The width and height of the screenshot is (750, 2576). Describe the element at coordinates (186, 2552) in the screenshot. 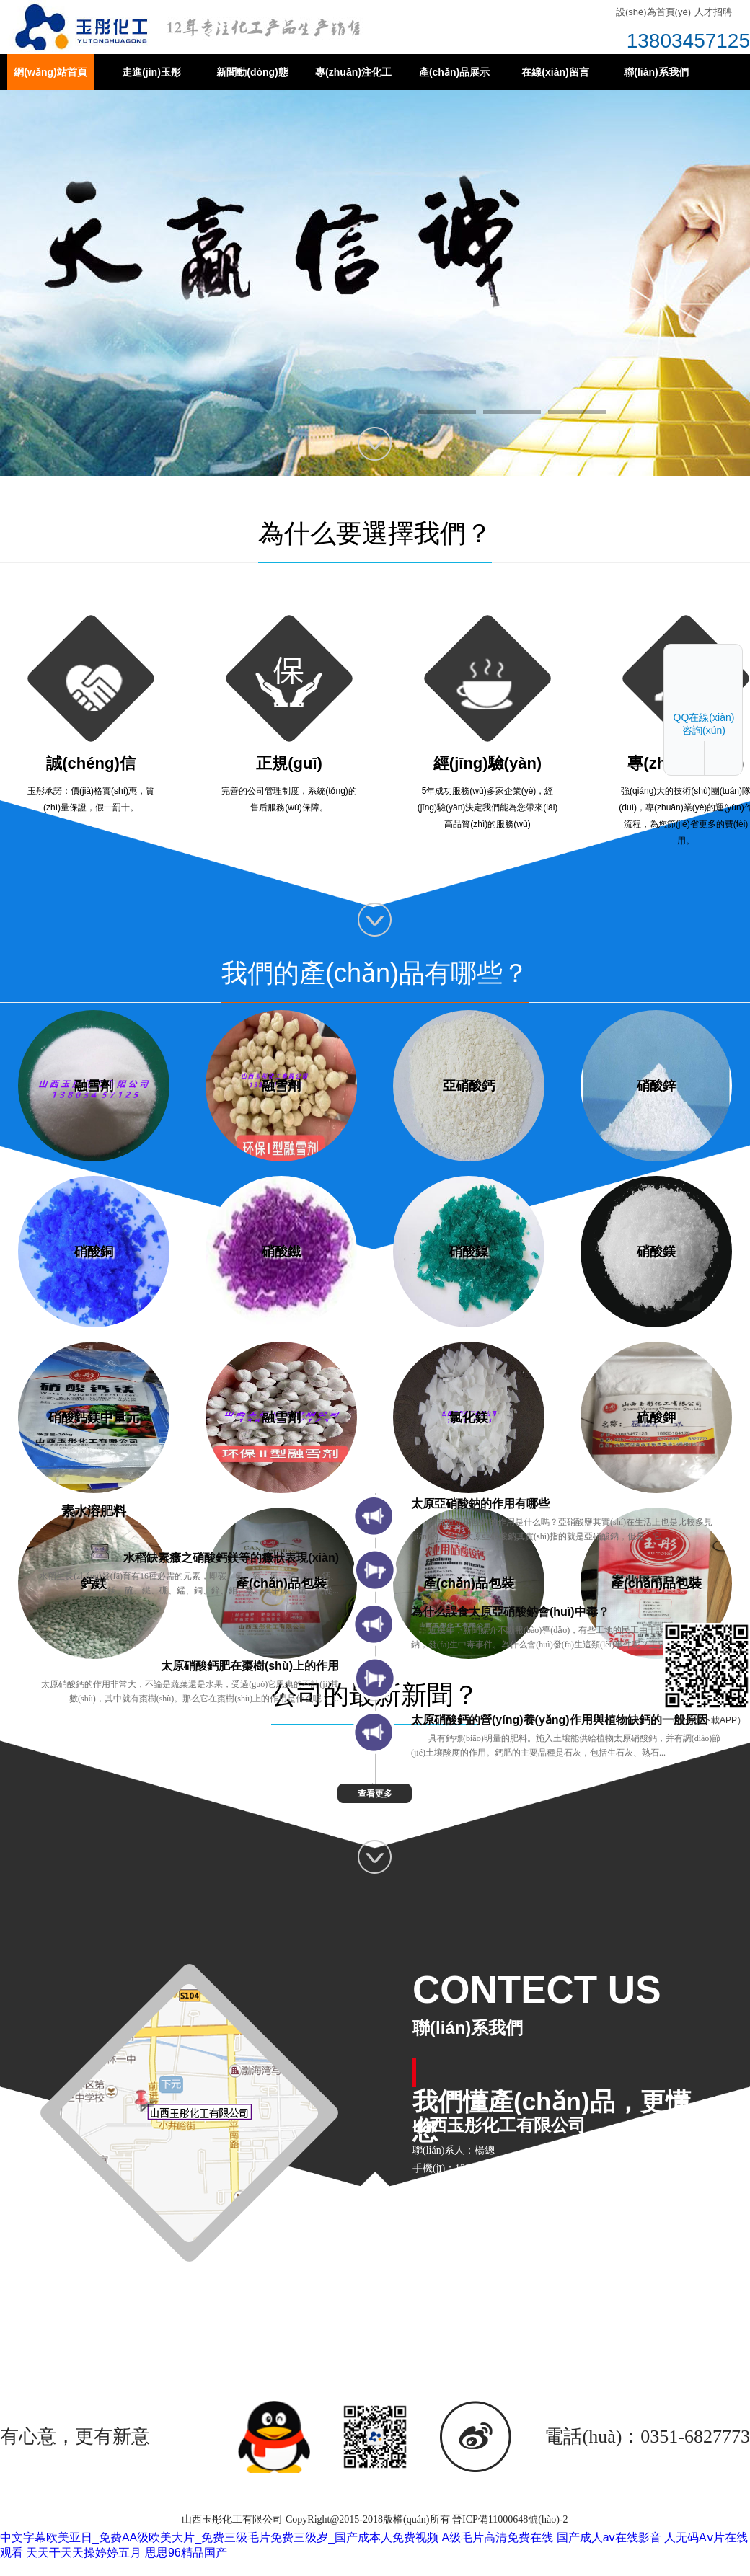

I see `思思96精品国产` at that location.